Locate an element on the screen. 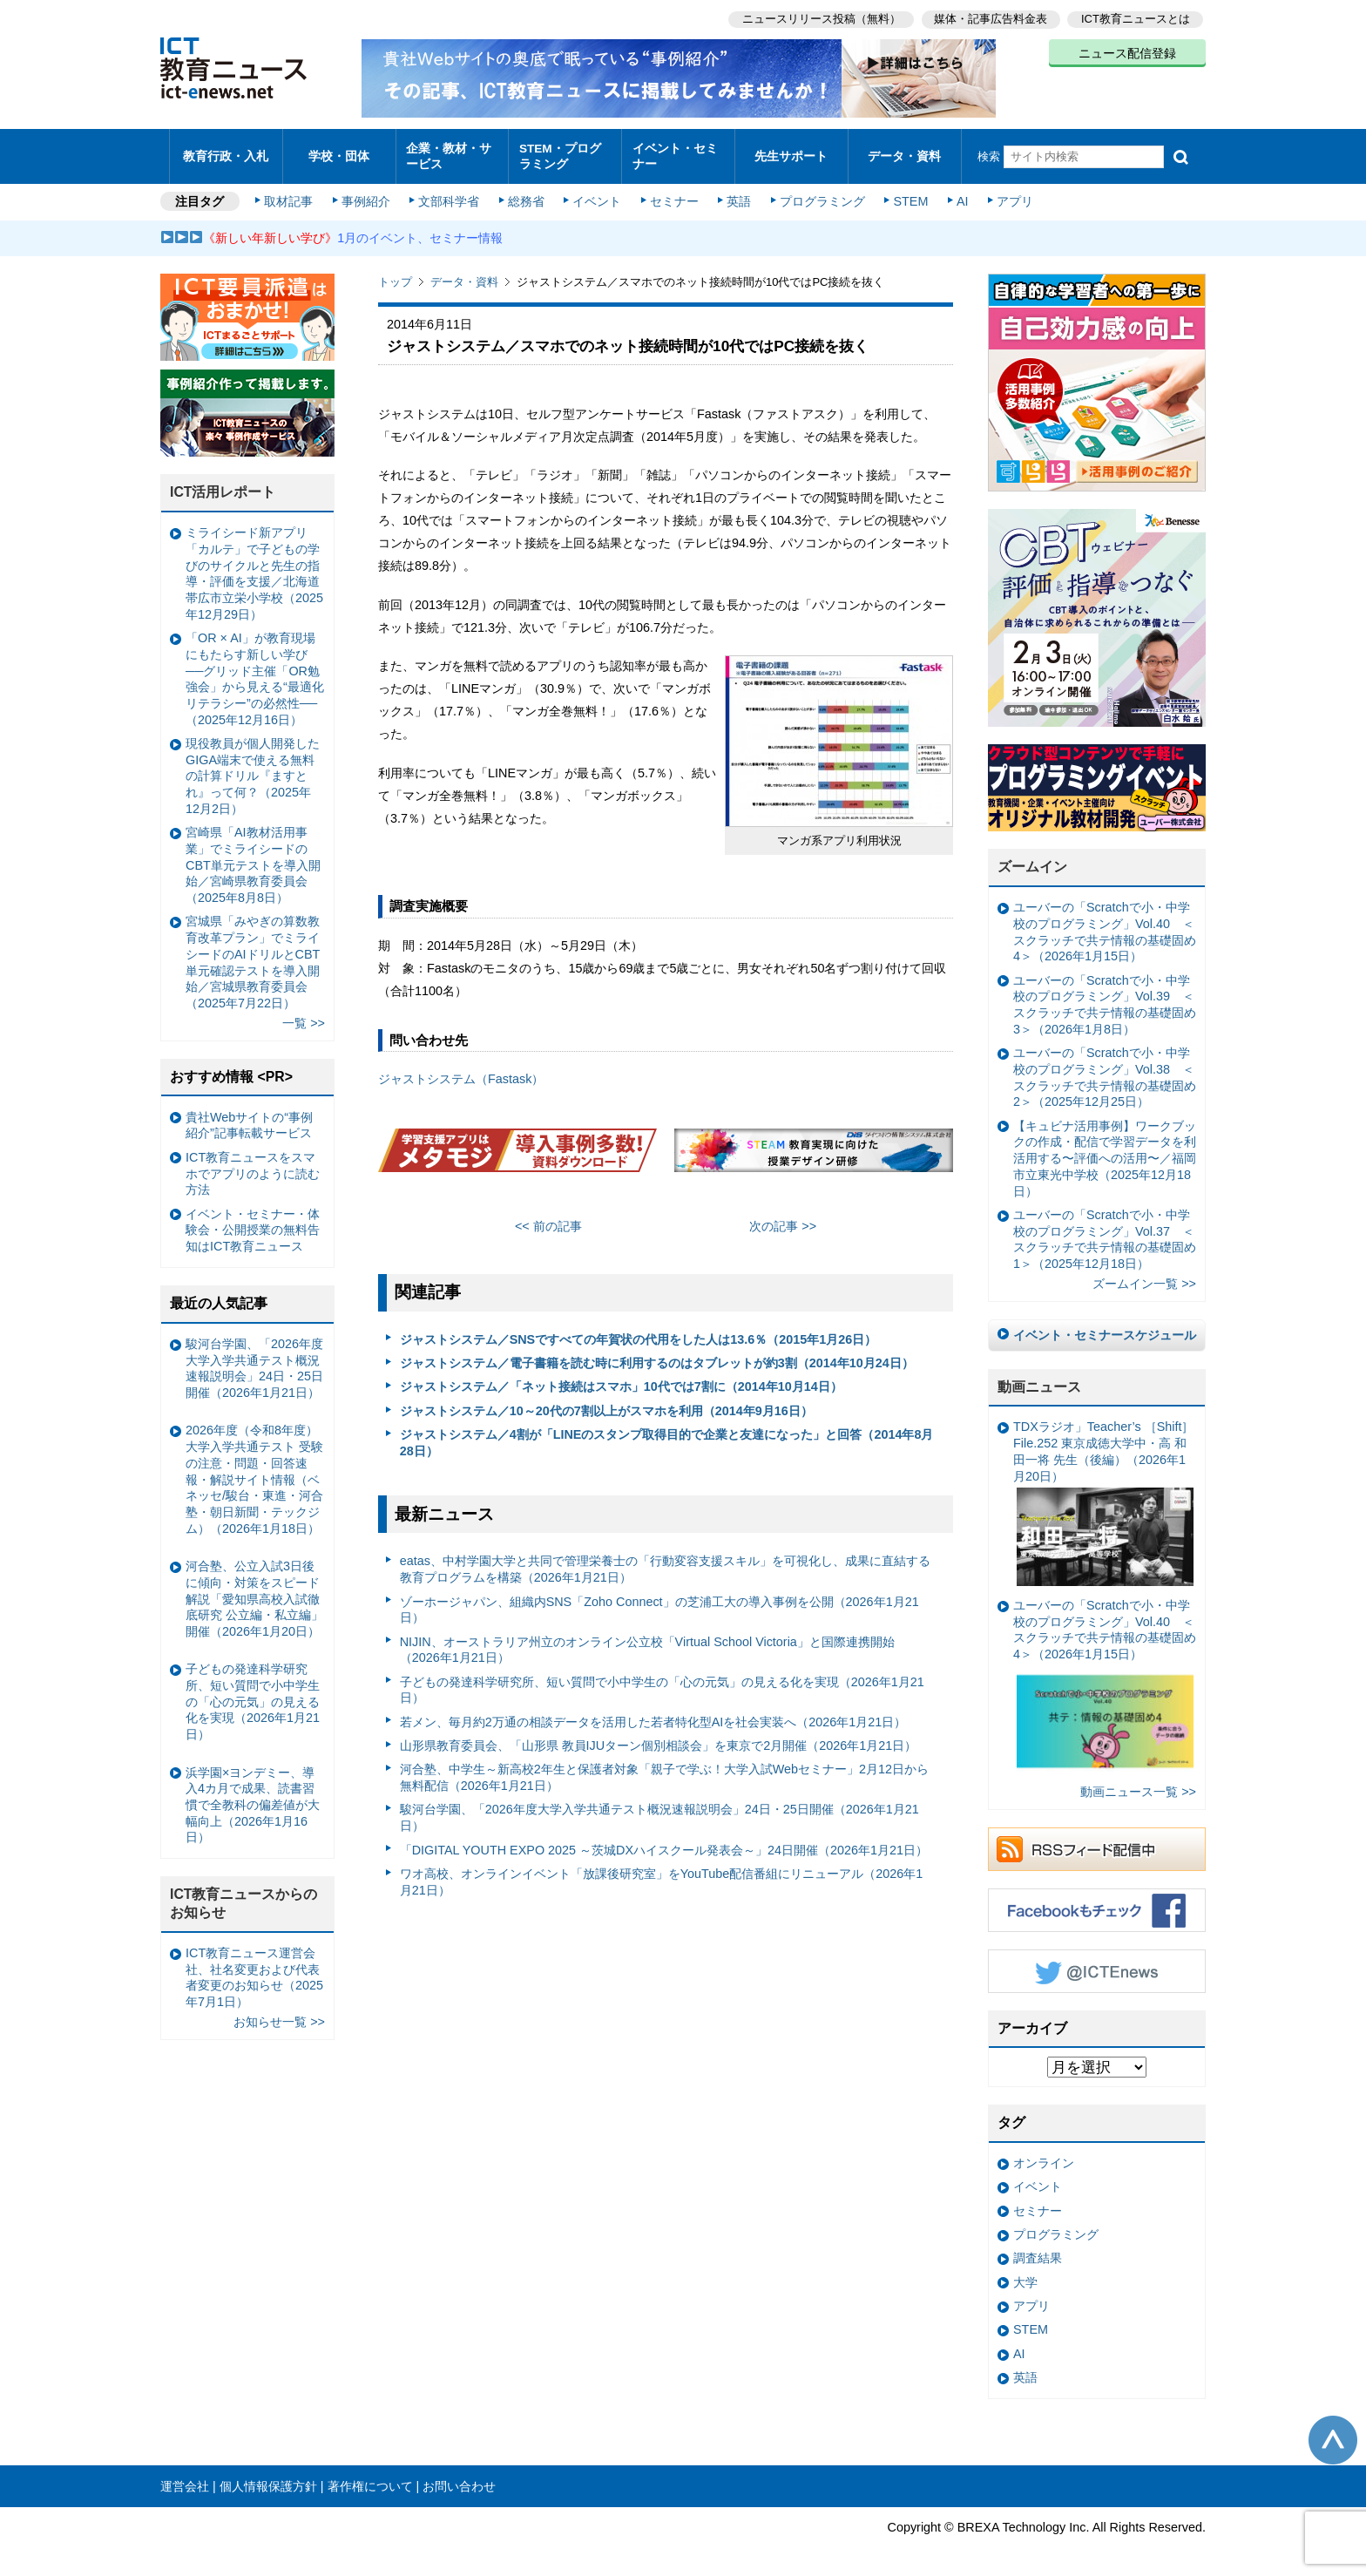 This screenshot has width=1366, height=2576. ジャストシステム（Fastask） is located at coordinates (461, 1071).